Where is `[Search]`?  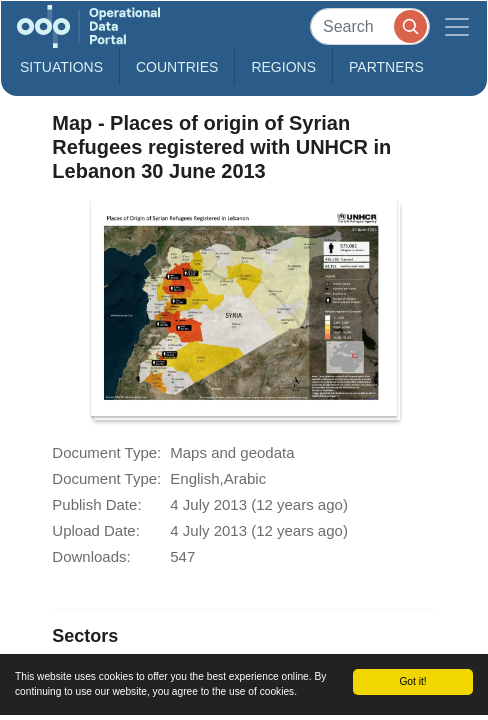 [Search] is located at coordinates (370, 26).